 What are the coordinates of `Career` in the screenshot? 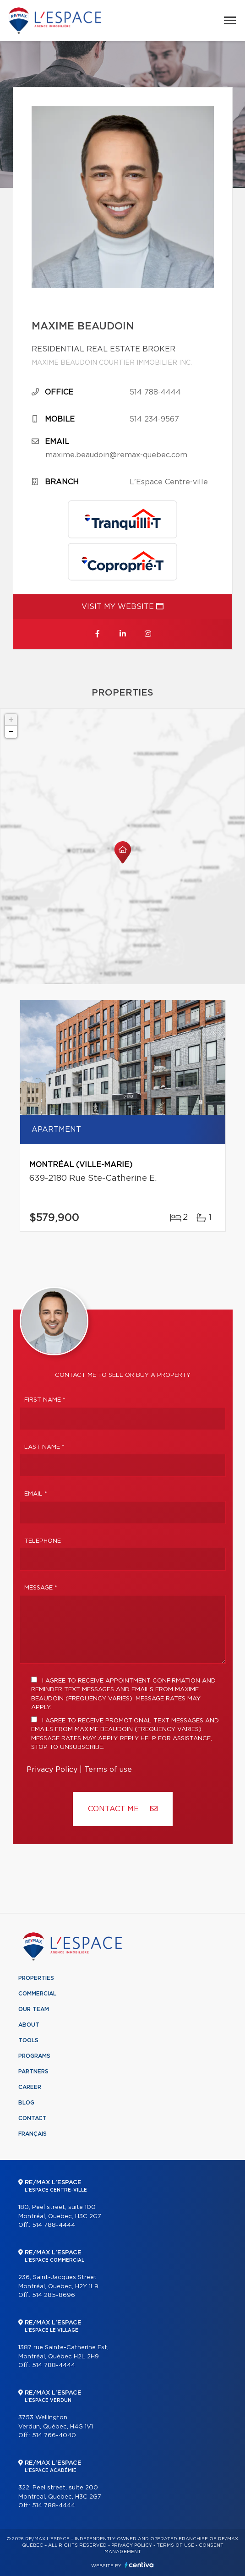 It's located at (29, 2087).